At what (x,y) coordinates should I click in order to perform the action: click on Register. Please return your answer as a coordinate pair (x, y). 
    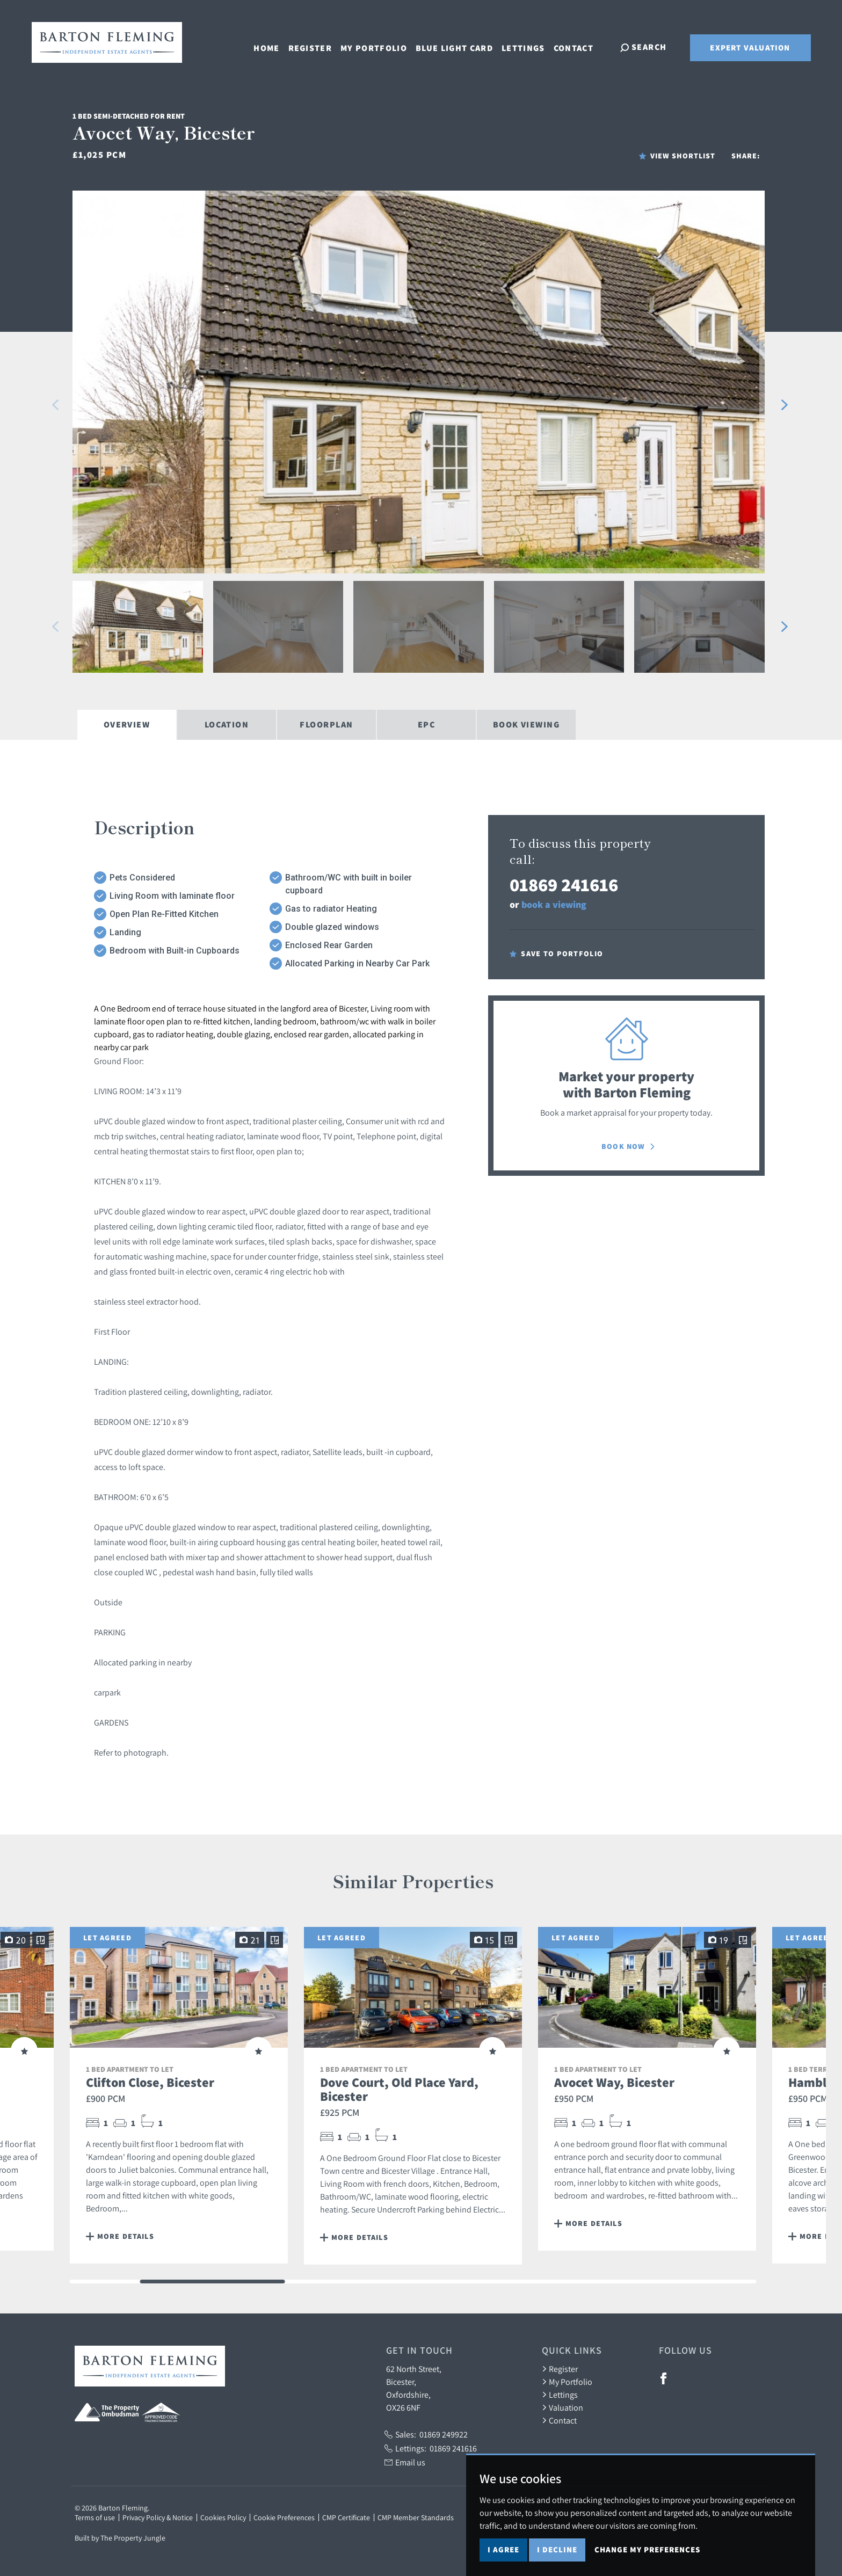
    Looking at the image, I should click on (312, 46).